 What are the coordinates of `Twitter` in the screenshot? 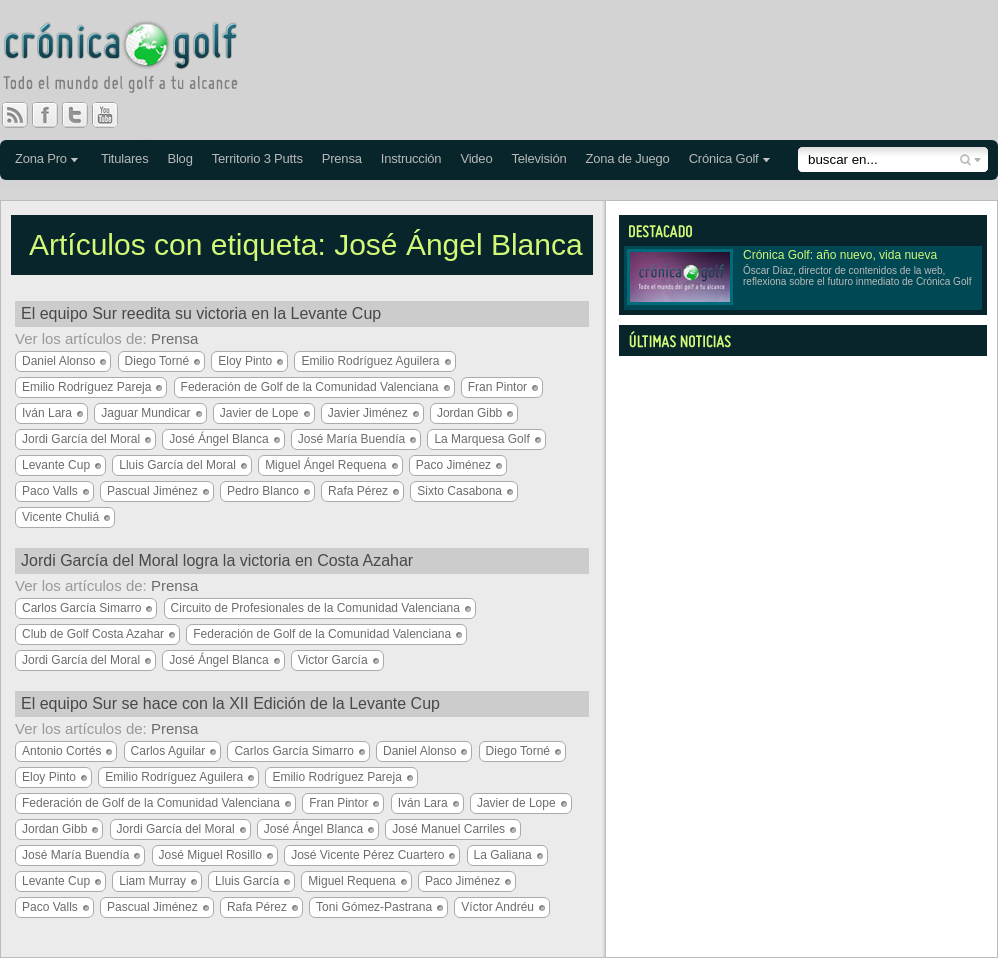 It's located at (83, 115).